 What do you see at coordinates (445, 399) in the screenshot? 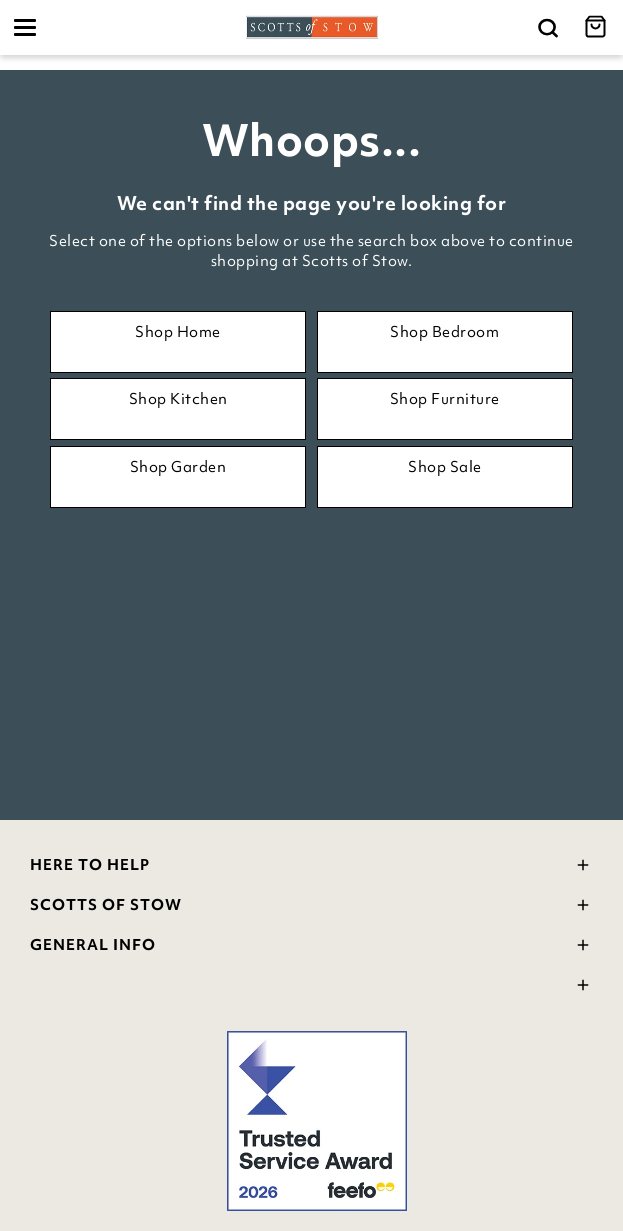
I see `Shop Furniture` at bounding box center [445, 399].